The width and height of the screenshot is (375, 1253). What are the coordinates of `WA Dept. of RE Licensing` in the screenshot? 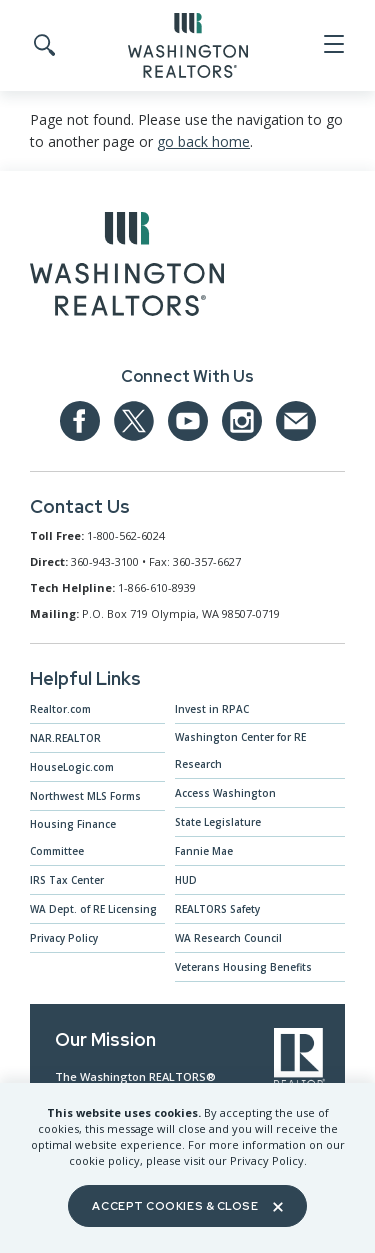 It's located at (93, 909).